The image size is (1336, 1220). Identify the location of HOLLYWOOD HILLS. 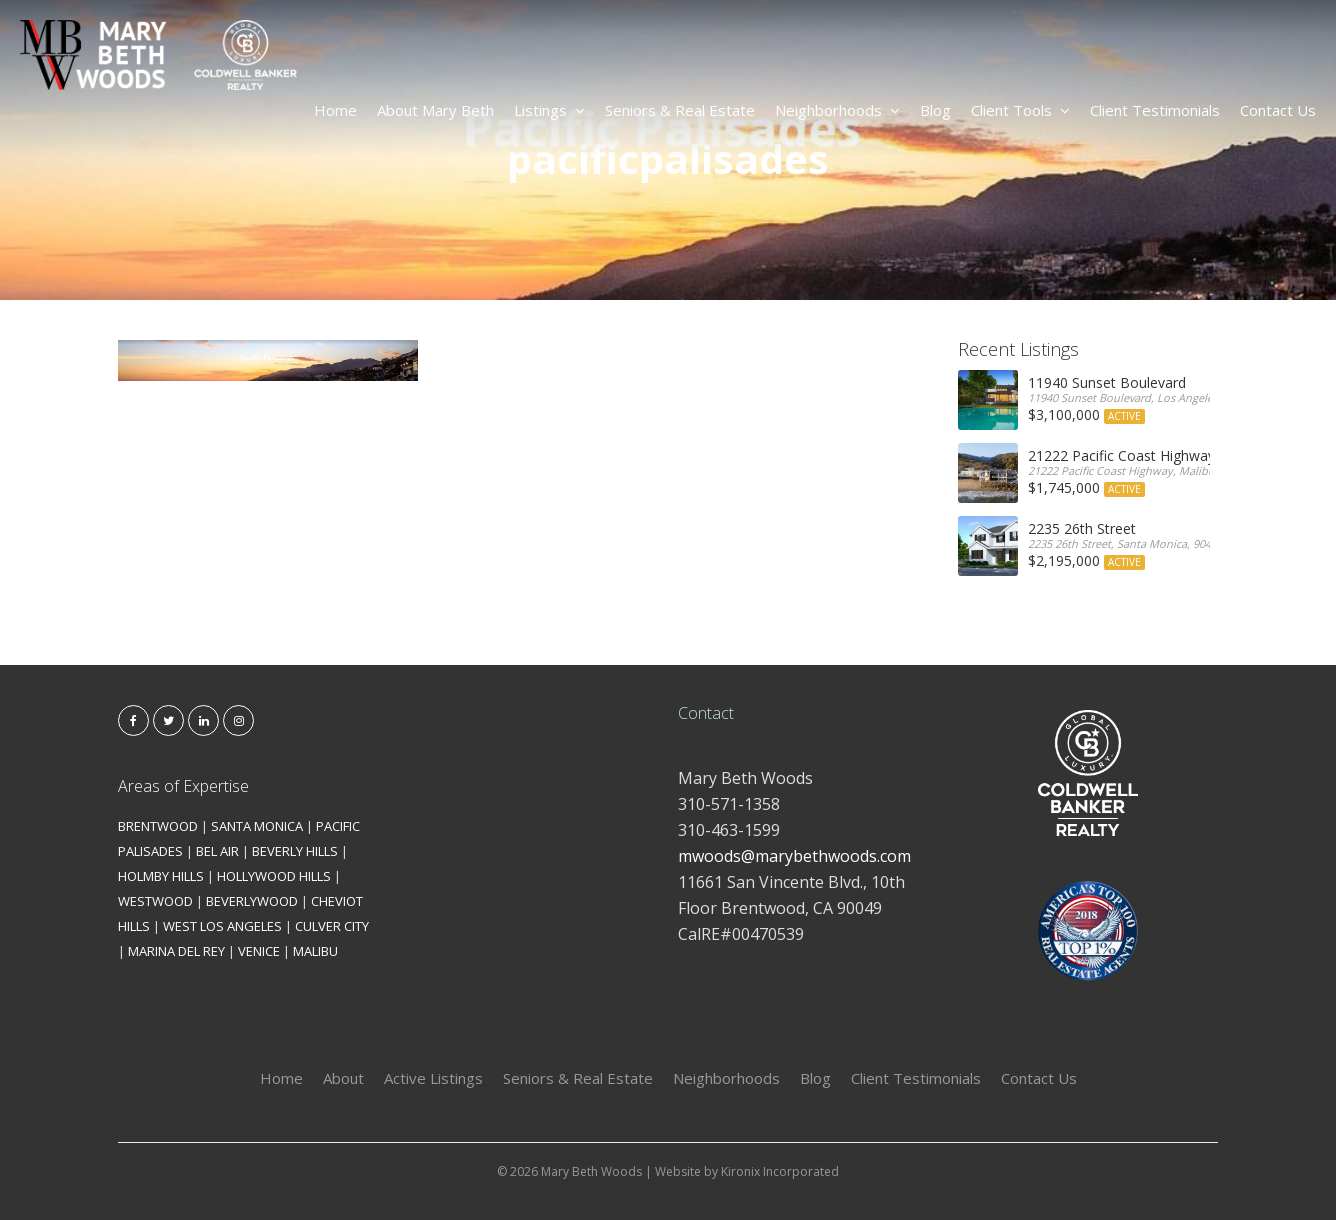
(274, 876).